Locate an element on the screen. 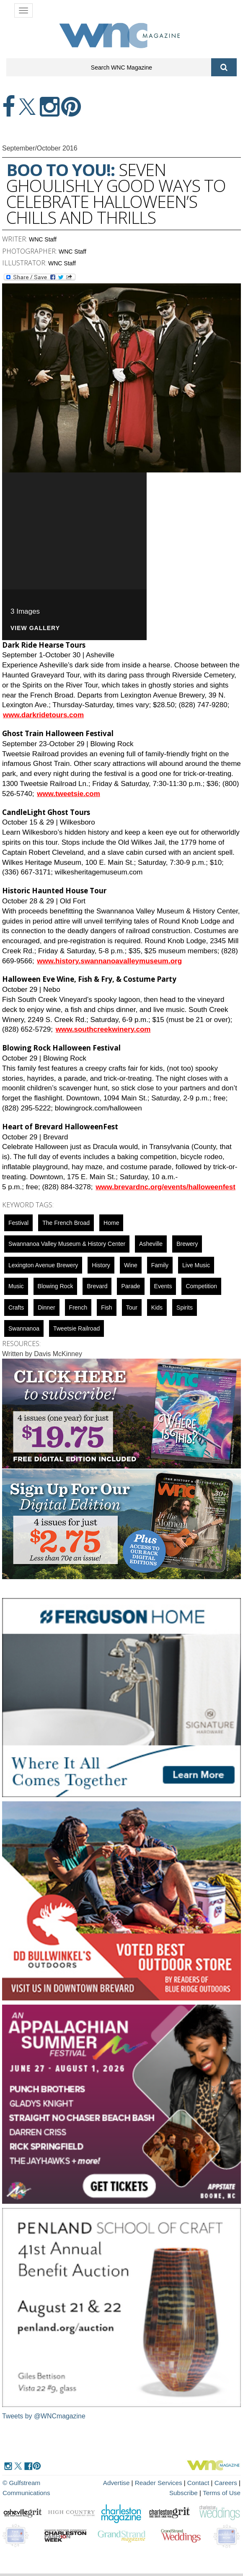  Brevard is located at coordinates (97, 1286).